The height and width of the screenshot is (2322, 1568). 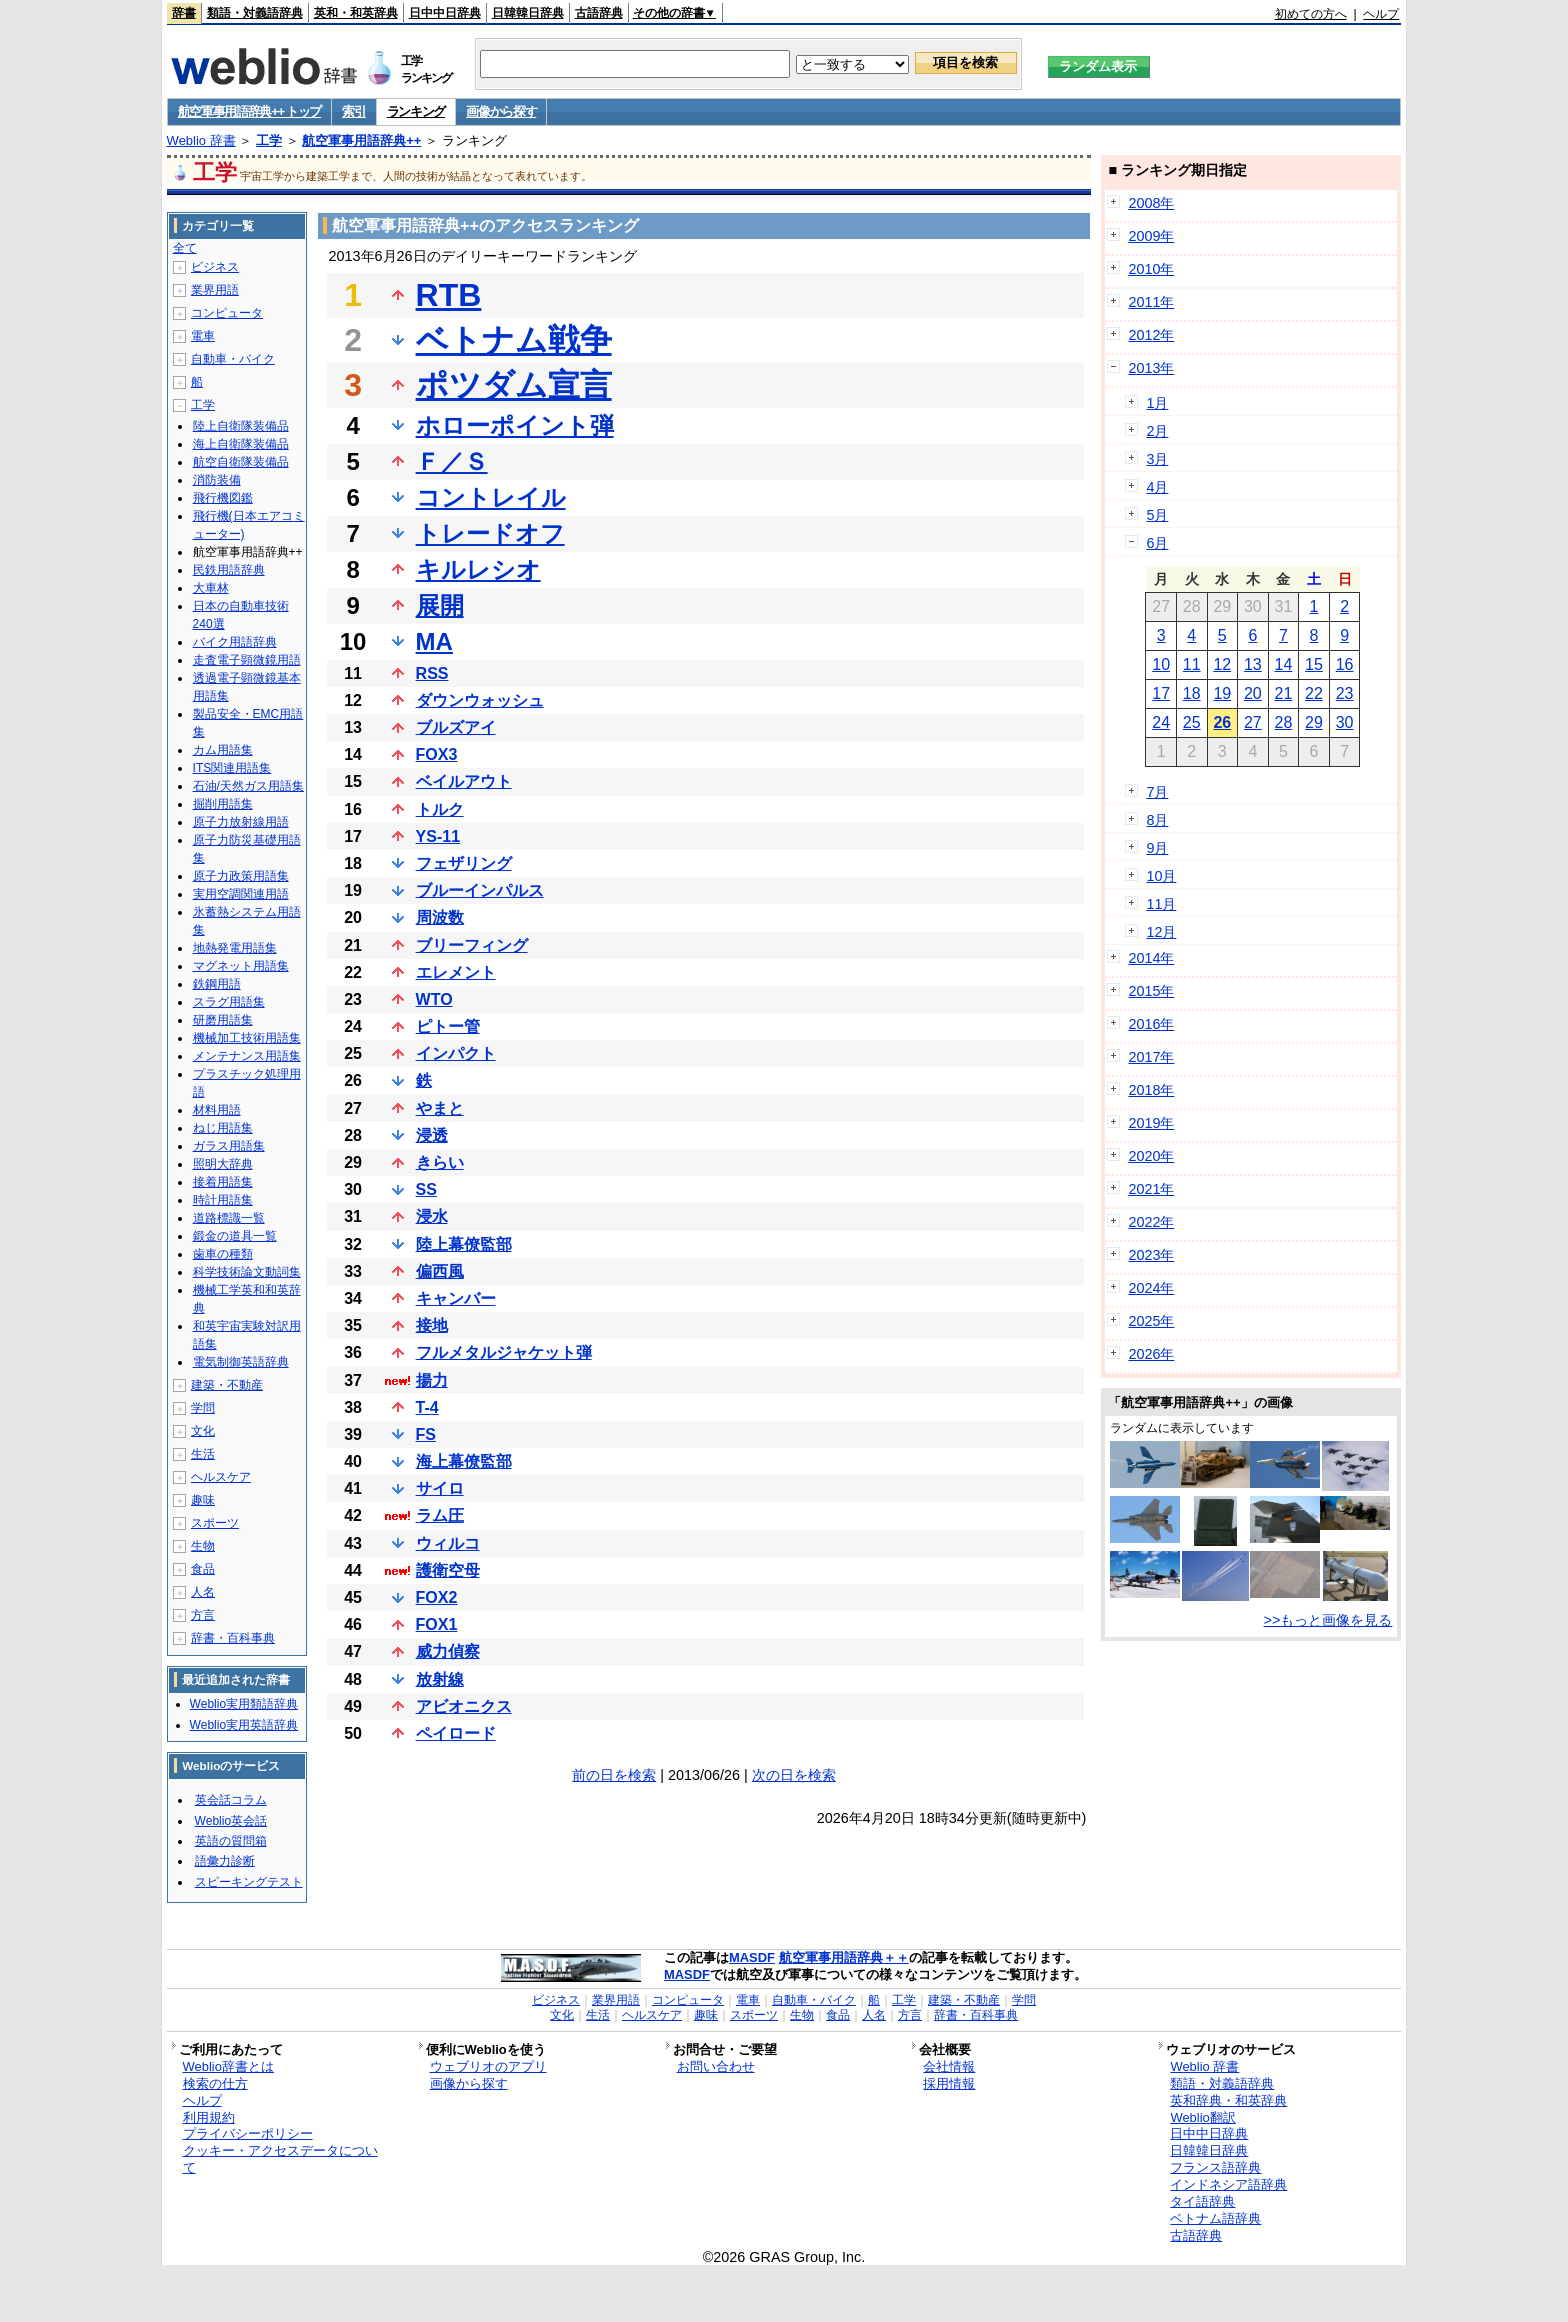 I want to click on 26, so click(x=1222, y=722).